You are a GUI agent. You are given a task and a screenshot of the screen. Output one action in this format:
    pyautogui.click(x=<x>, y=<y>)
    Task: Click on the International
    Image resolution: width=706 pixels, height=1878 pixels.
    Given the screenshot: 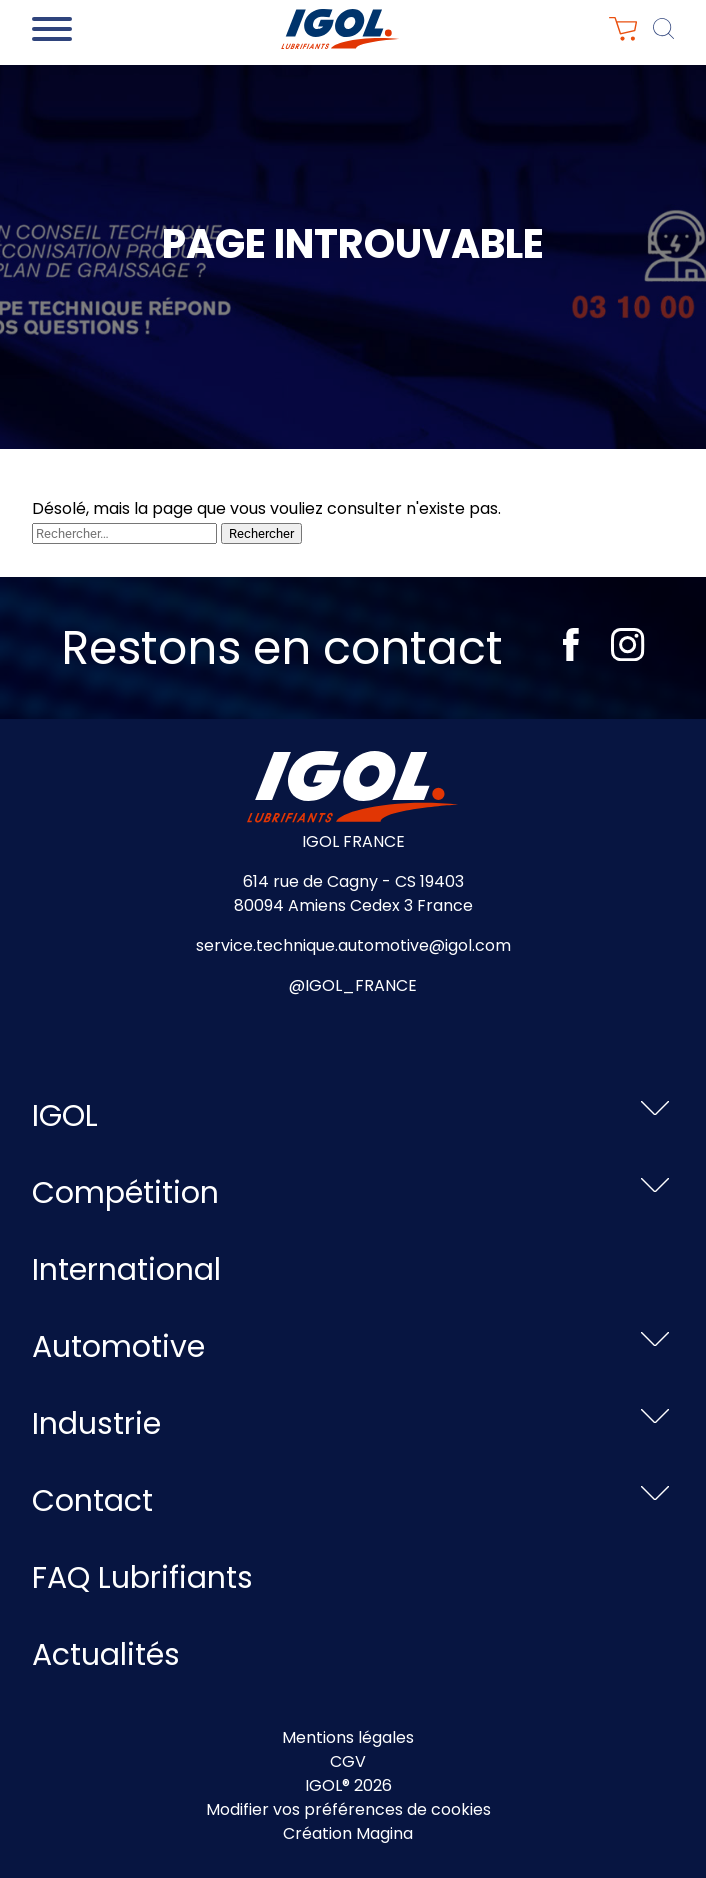 What is the action you would take?
    pyautogui.click(x=126, y=1270)
    